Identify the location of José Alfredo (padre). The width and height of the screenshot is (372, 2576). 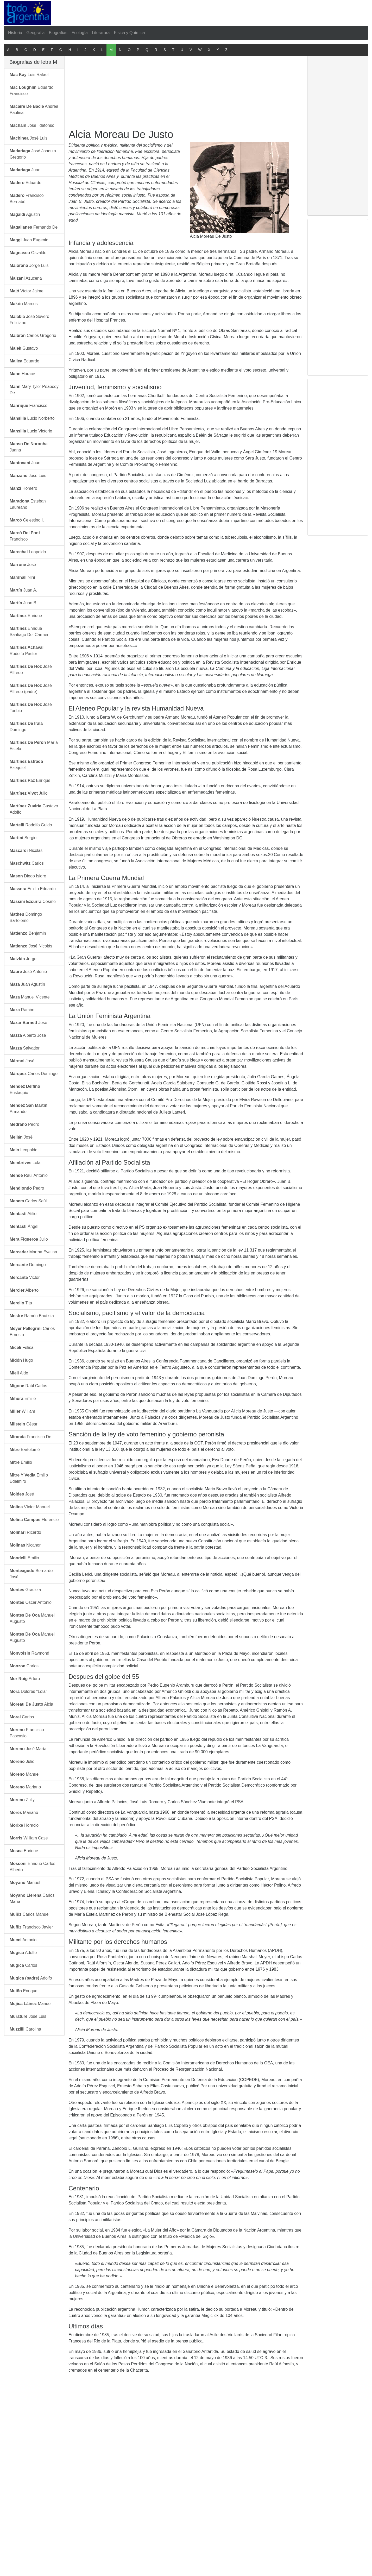
(31, 688).